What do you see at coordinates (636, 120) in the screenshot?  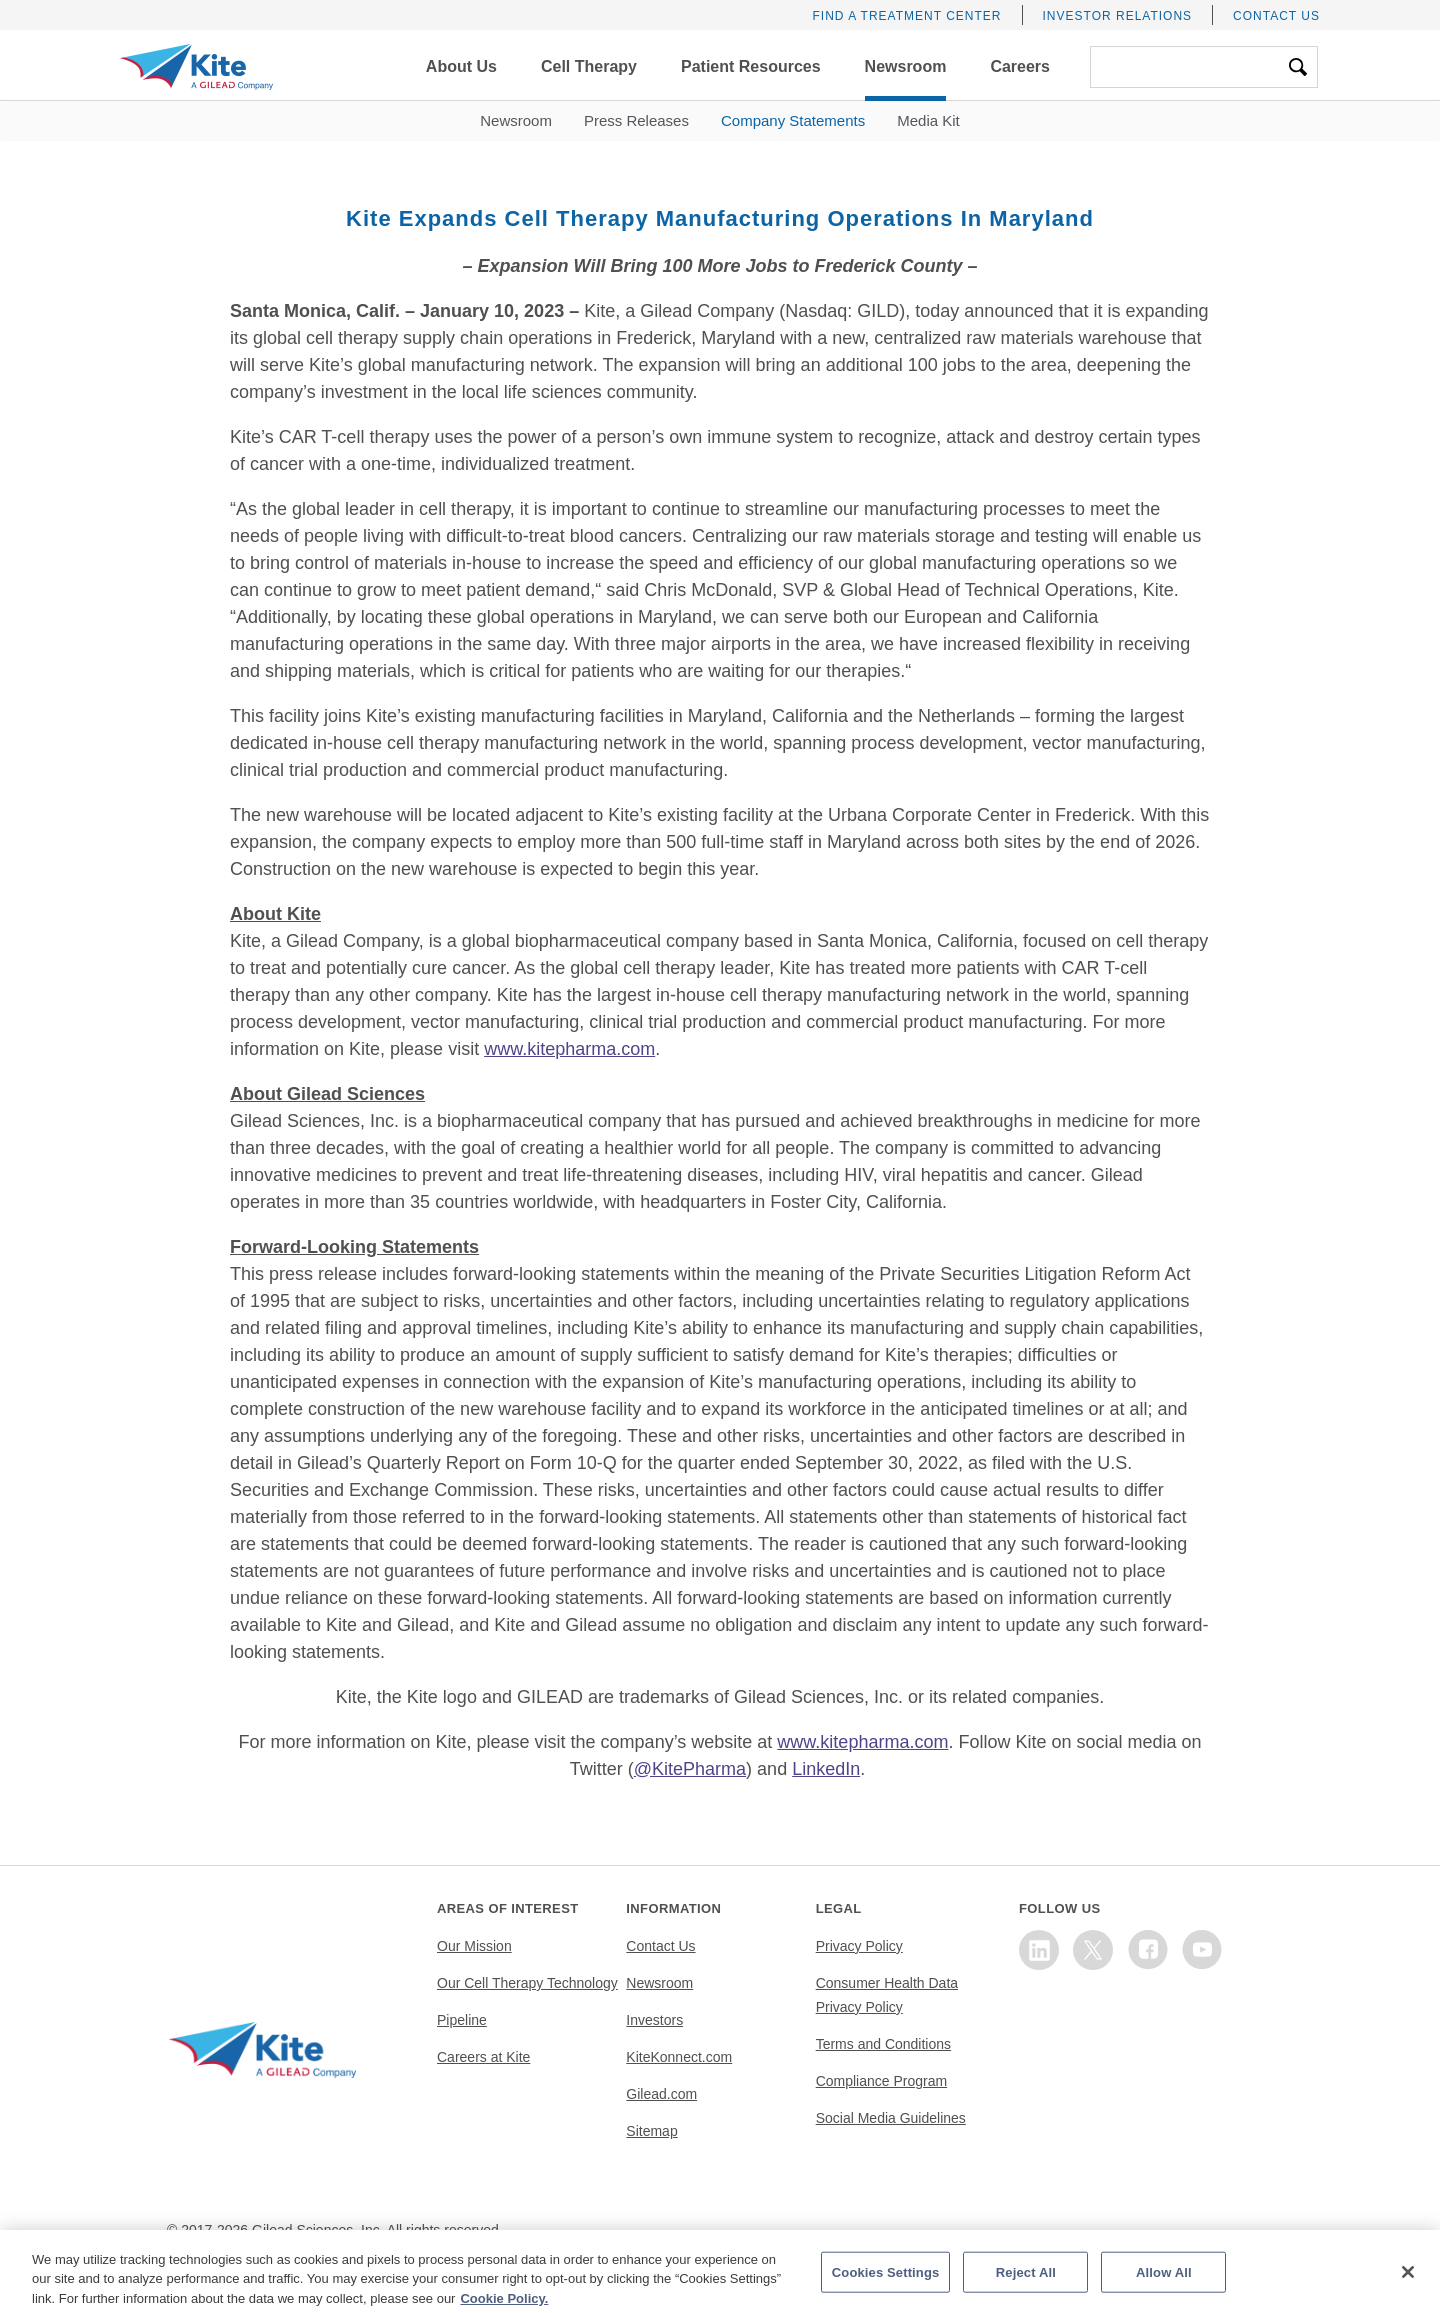 I see `Press Releases` at bounding box center [636, 120].